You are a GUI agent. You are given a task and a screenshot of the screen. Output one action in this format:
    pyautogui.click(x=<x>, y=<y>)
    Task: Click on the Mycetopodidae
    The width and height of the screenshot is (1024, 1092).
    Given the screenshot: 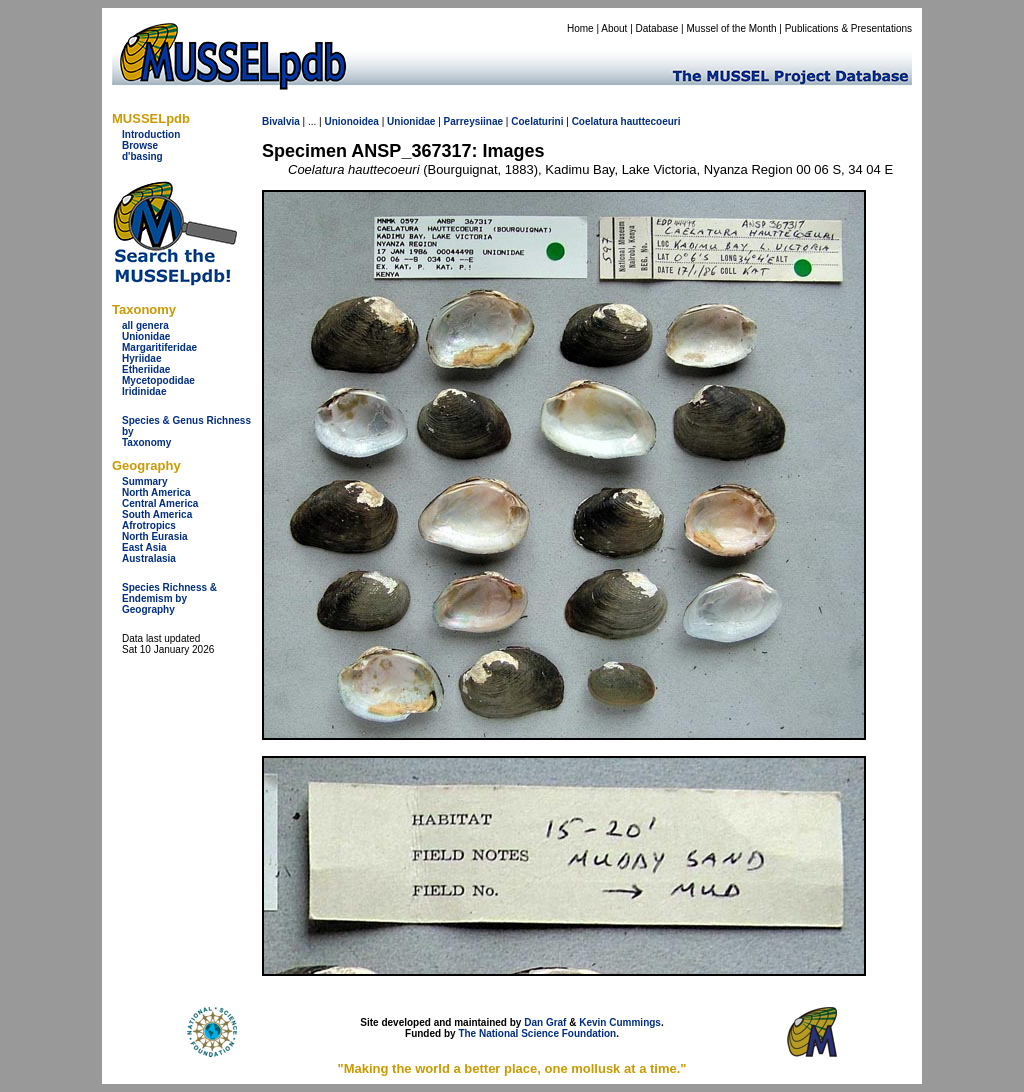 What is the action you would take?
    pyautogui.click(x=158, y=380)
    